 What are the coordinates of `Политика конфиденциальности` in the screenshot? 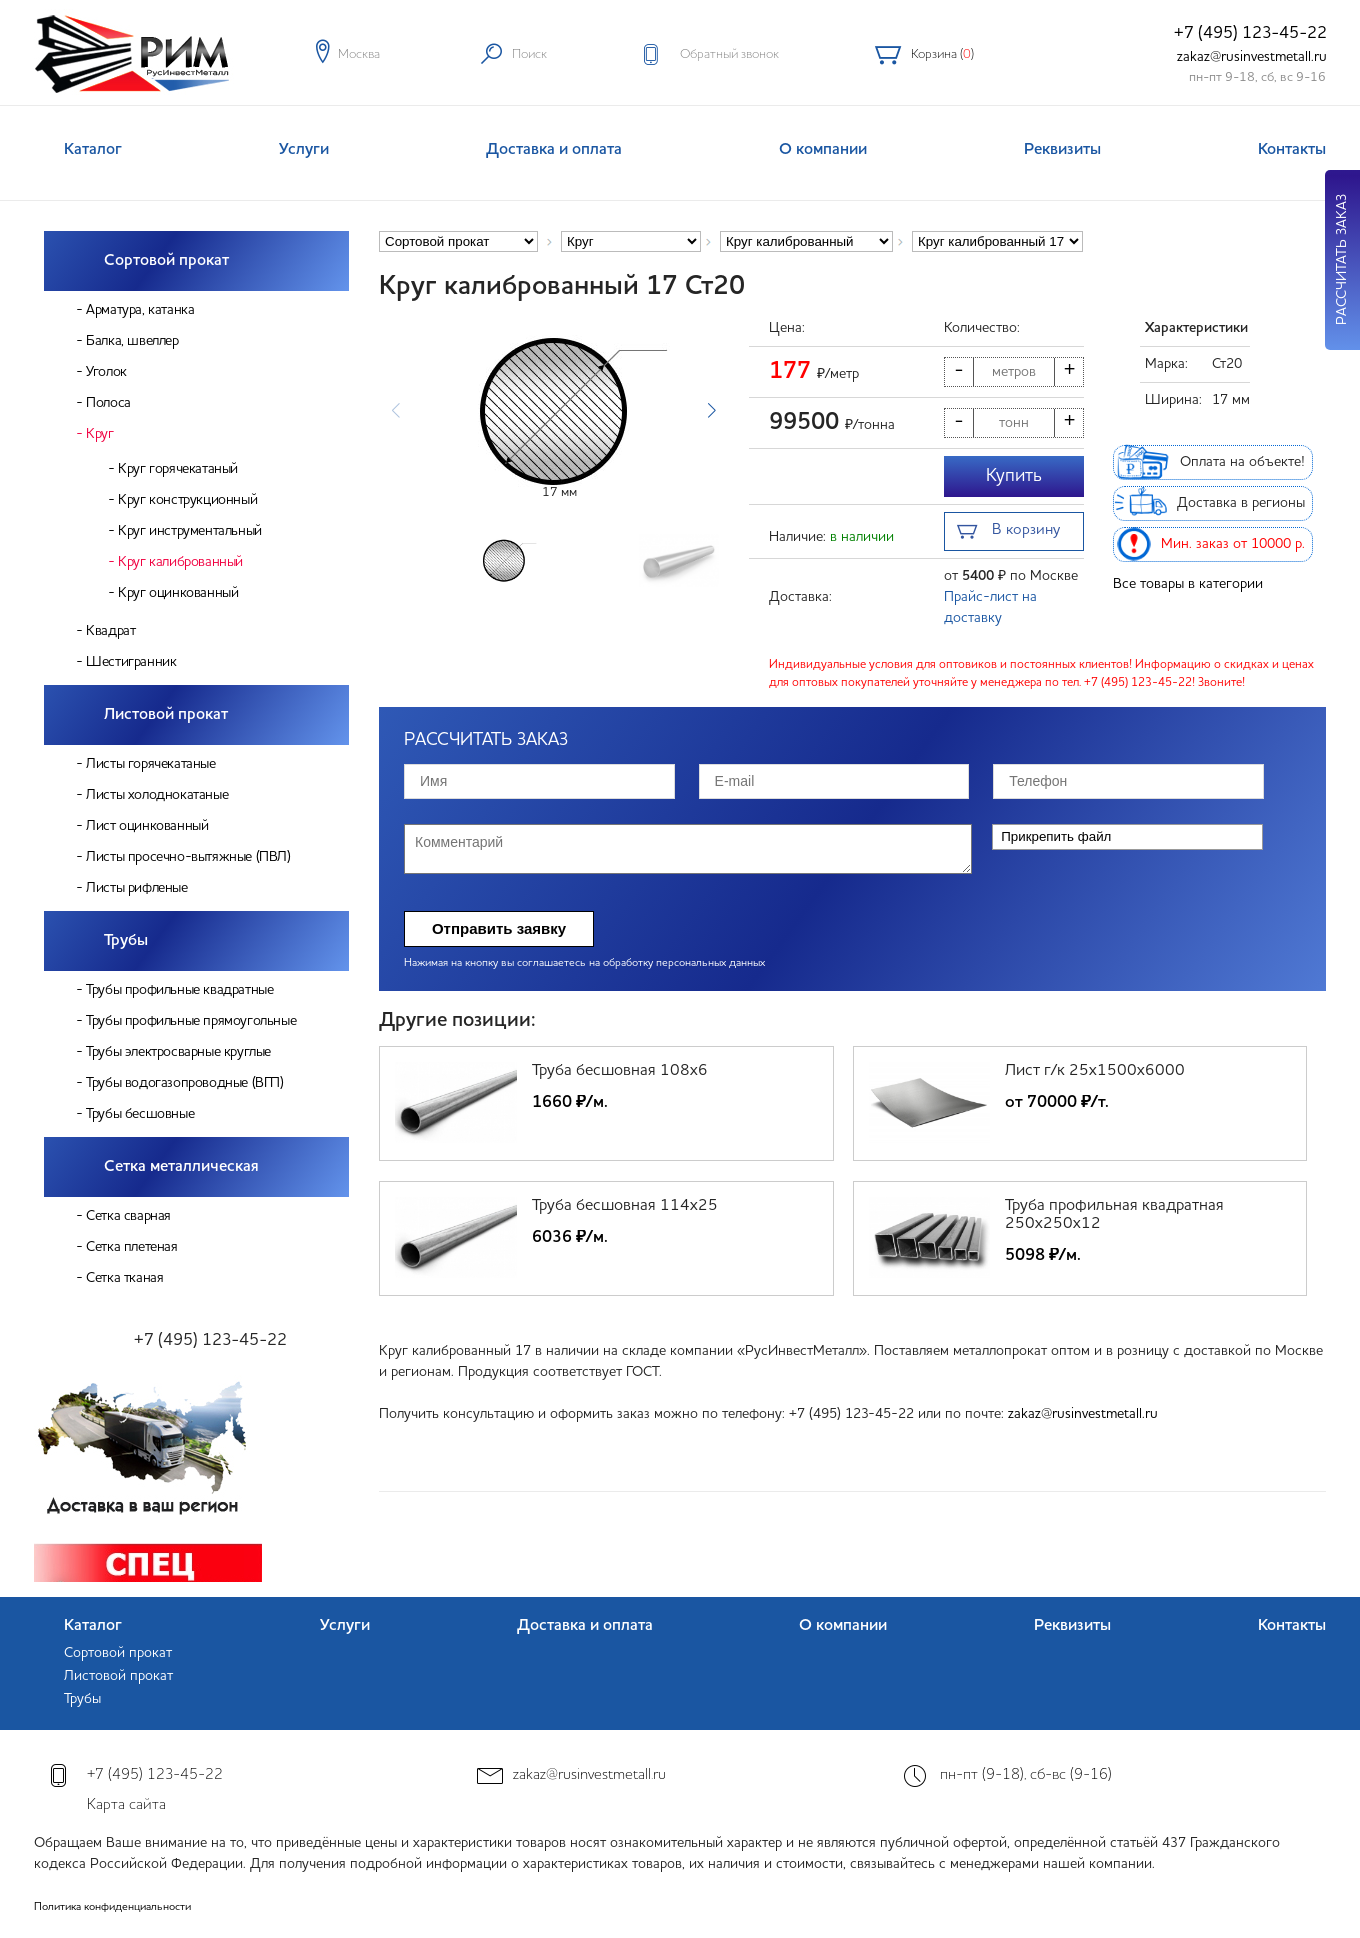 It's located at (112, 1907).